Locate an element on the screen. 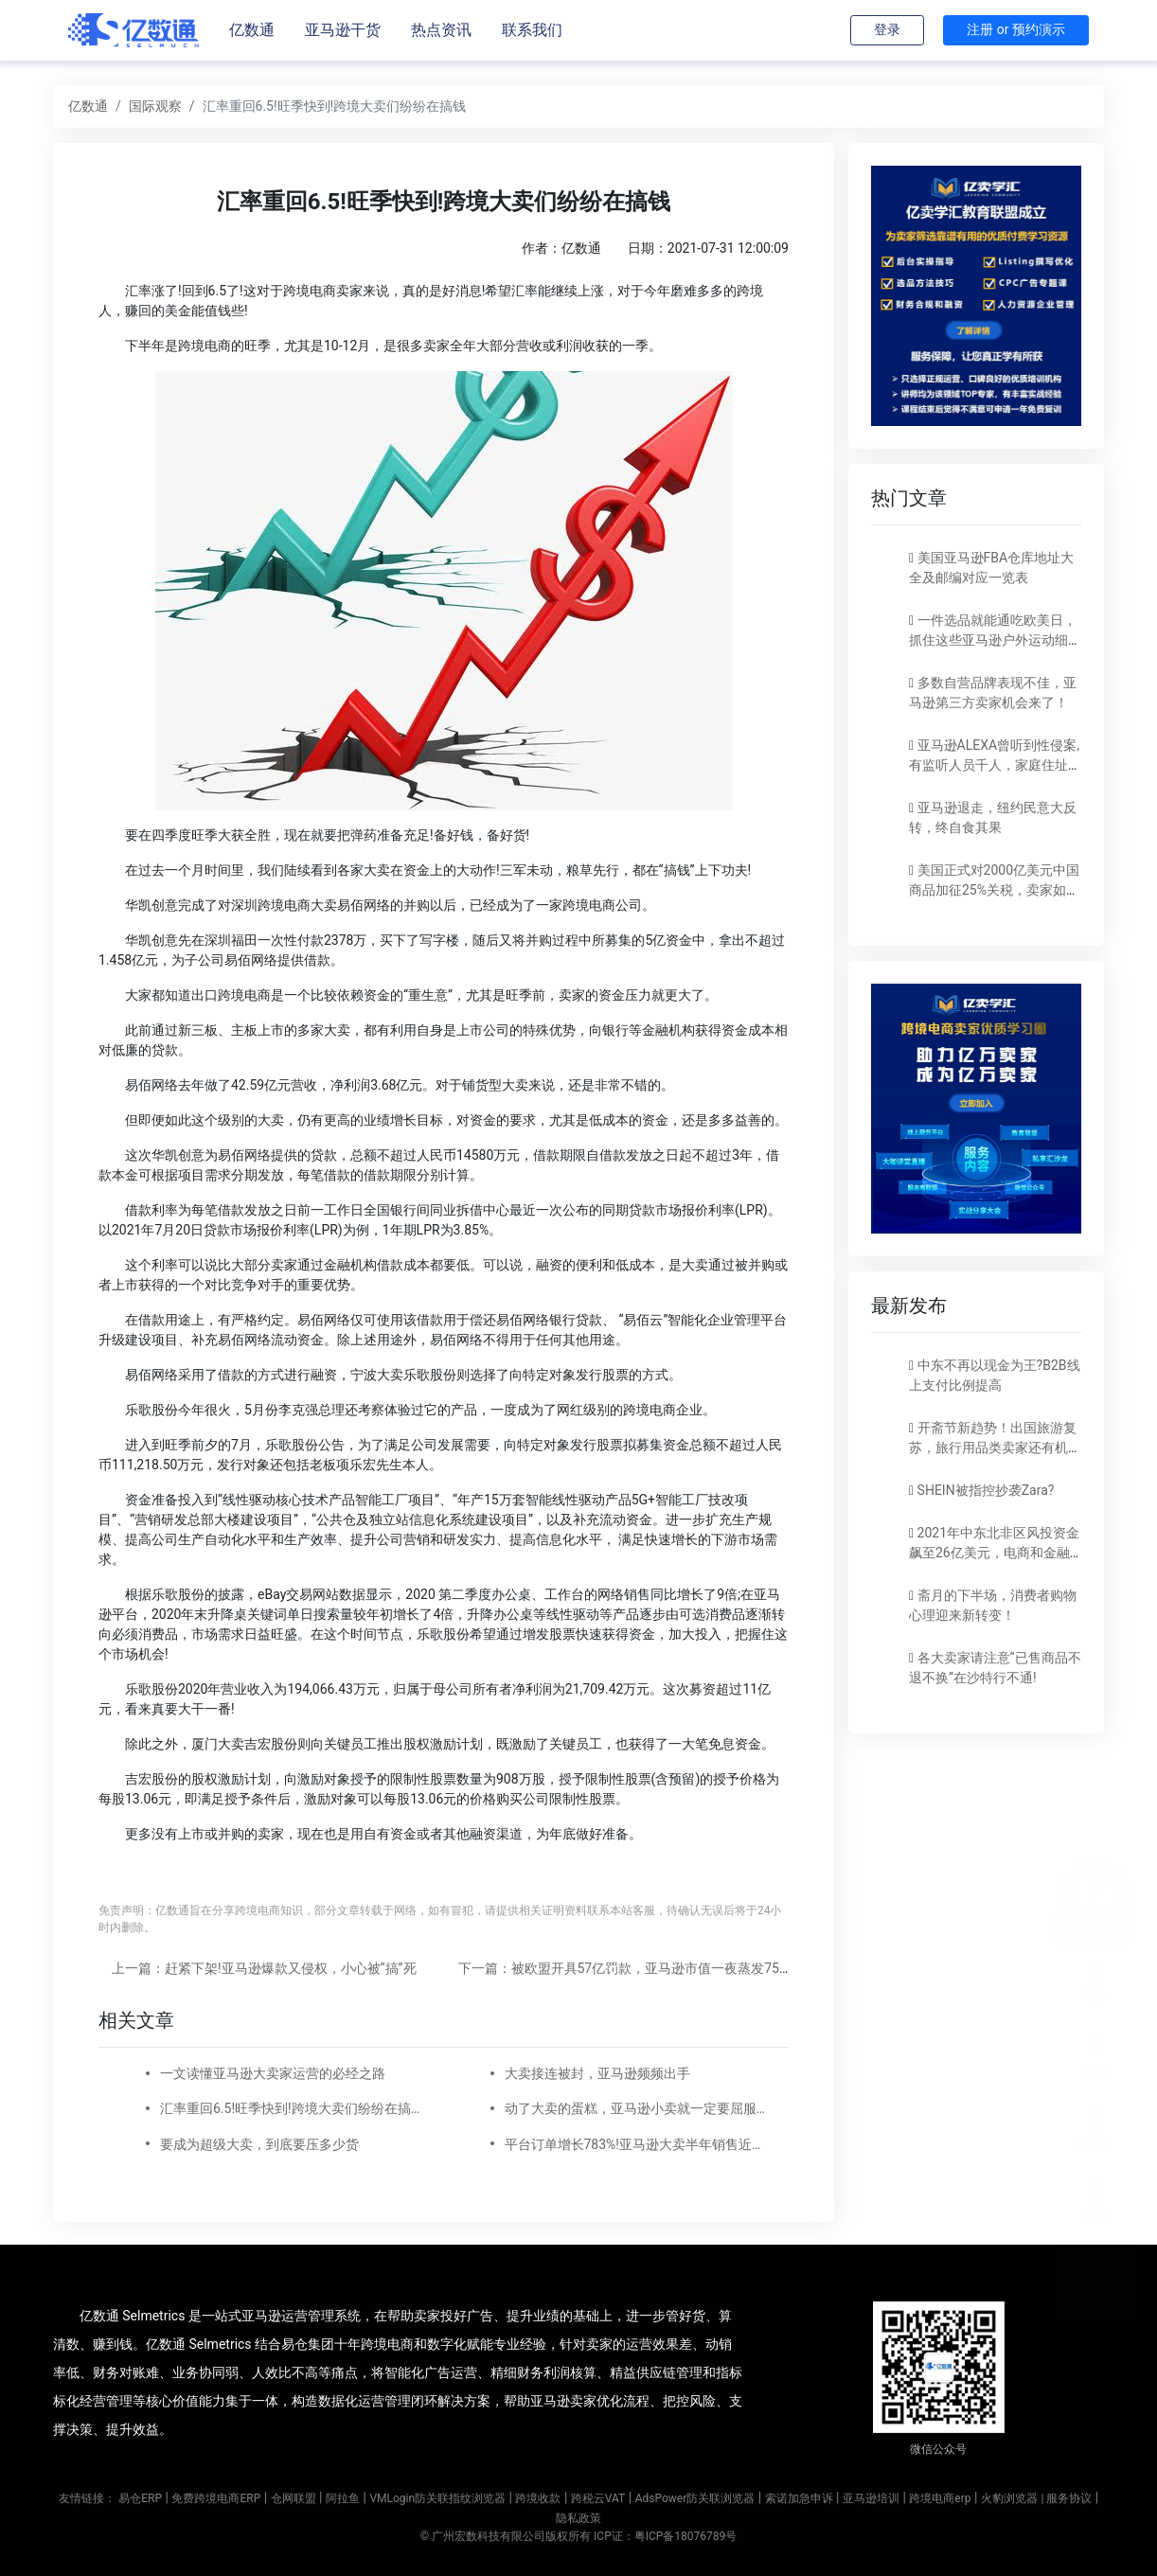 The width and height of the screenshot is (1157, 2576). 跨境电商erp is located at coordinates (939, 2498).